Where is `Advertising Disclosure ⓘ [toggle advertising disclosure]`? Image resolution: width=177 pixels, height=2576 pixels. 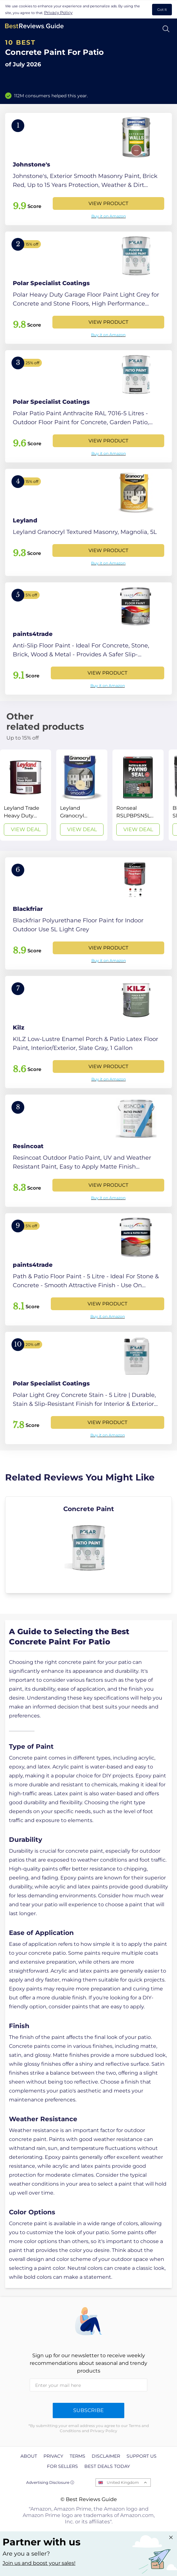 Advertising Disclosure ⓘ [toggle advertising disclosure] is located at coordinates (50, 2482).